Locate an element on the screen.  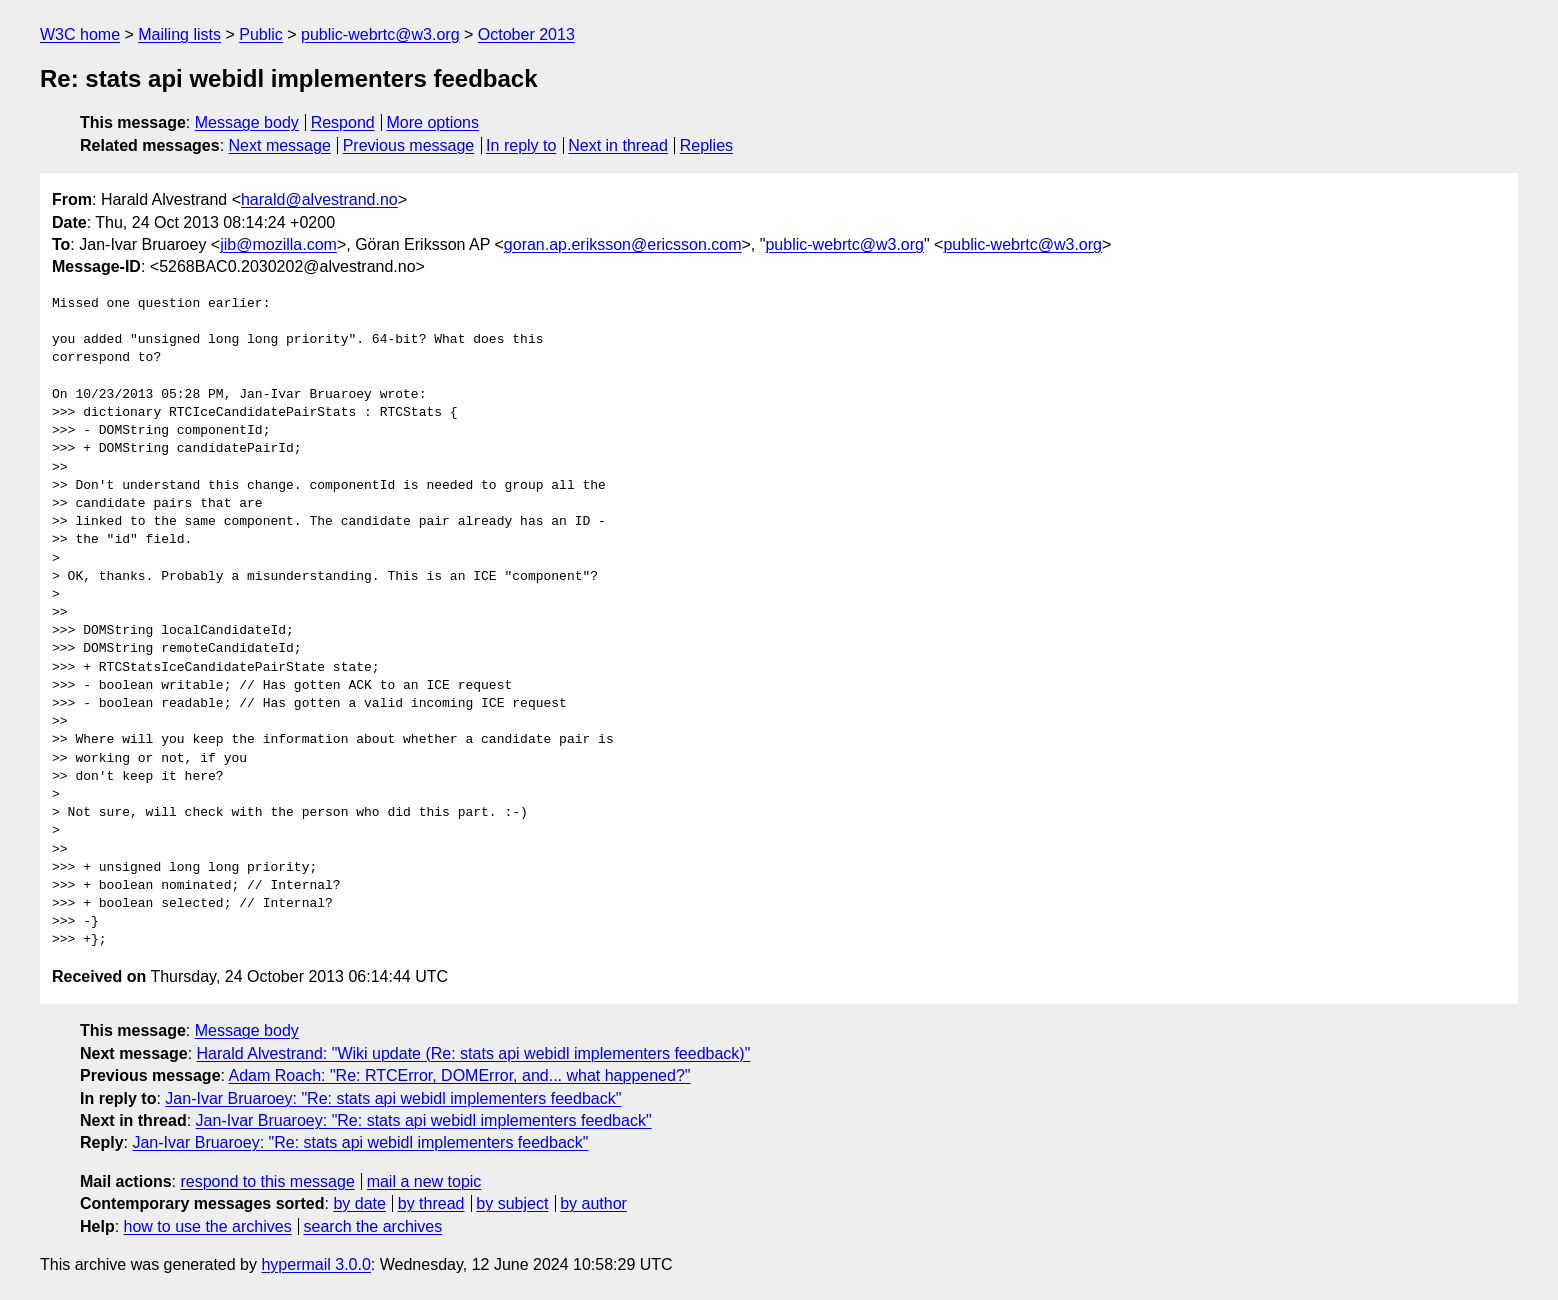
Message body is located at coordinates (247, 122).